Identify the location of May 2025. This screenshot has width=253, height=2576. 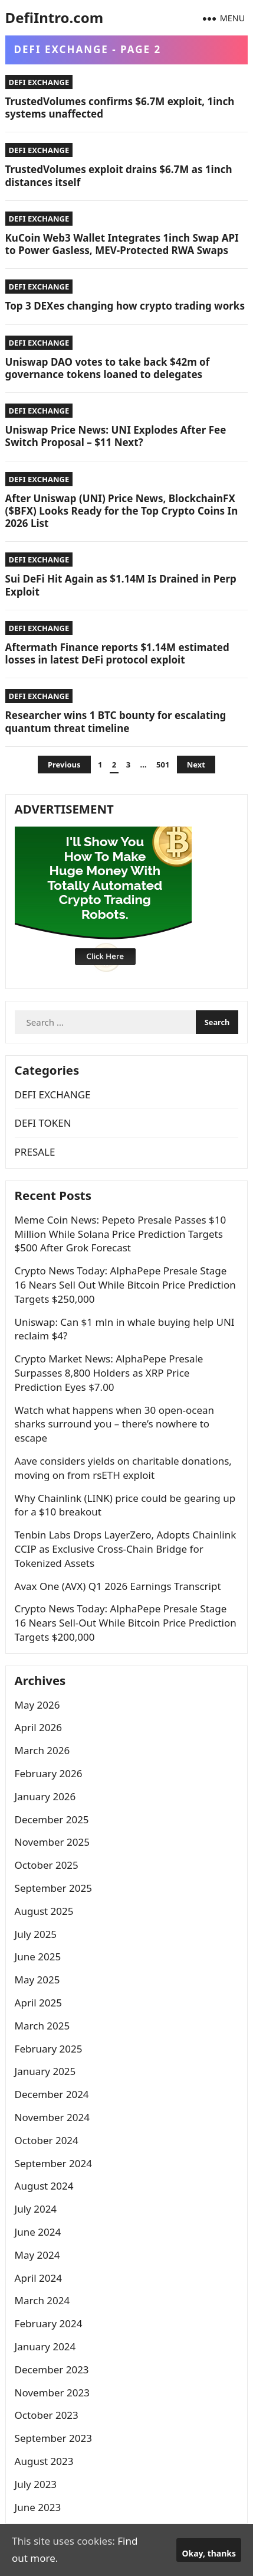
(37, 1979).